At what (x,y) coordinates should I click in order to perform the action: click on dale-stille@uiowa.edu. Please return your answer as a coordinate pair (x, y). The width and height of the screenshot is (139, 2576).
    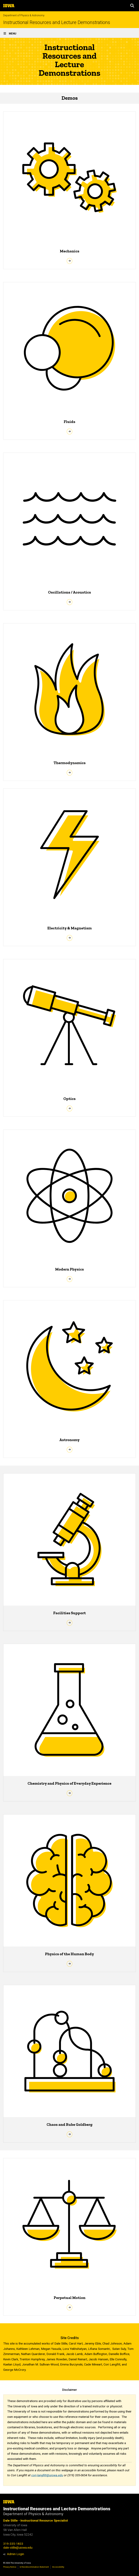
    Looking at the image, I should click on (17, 2547).